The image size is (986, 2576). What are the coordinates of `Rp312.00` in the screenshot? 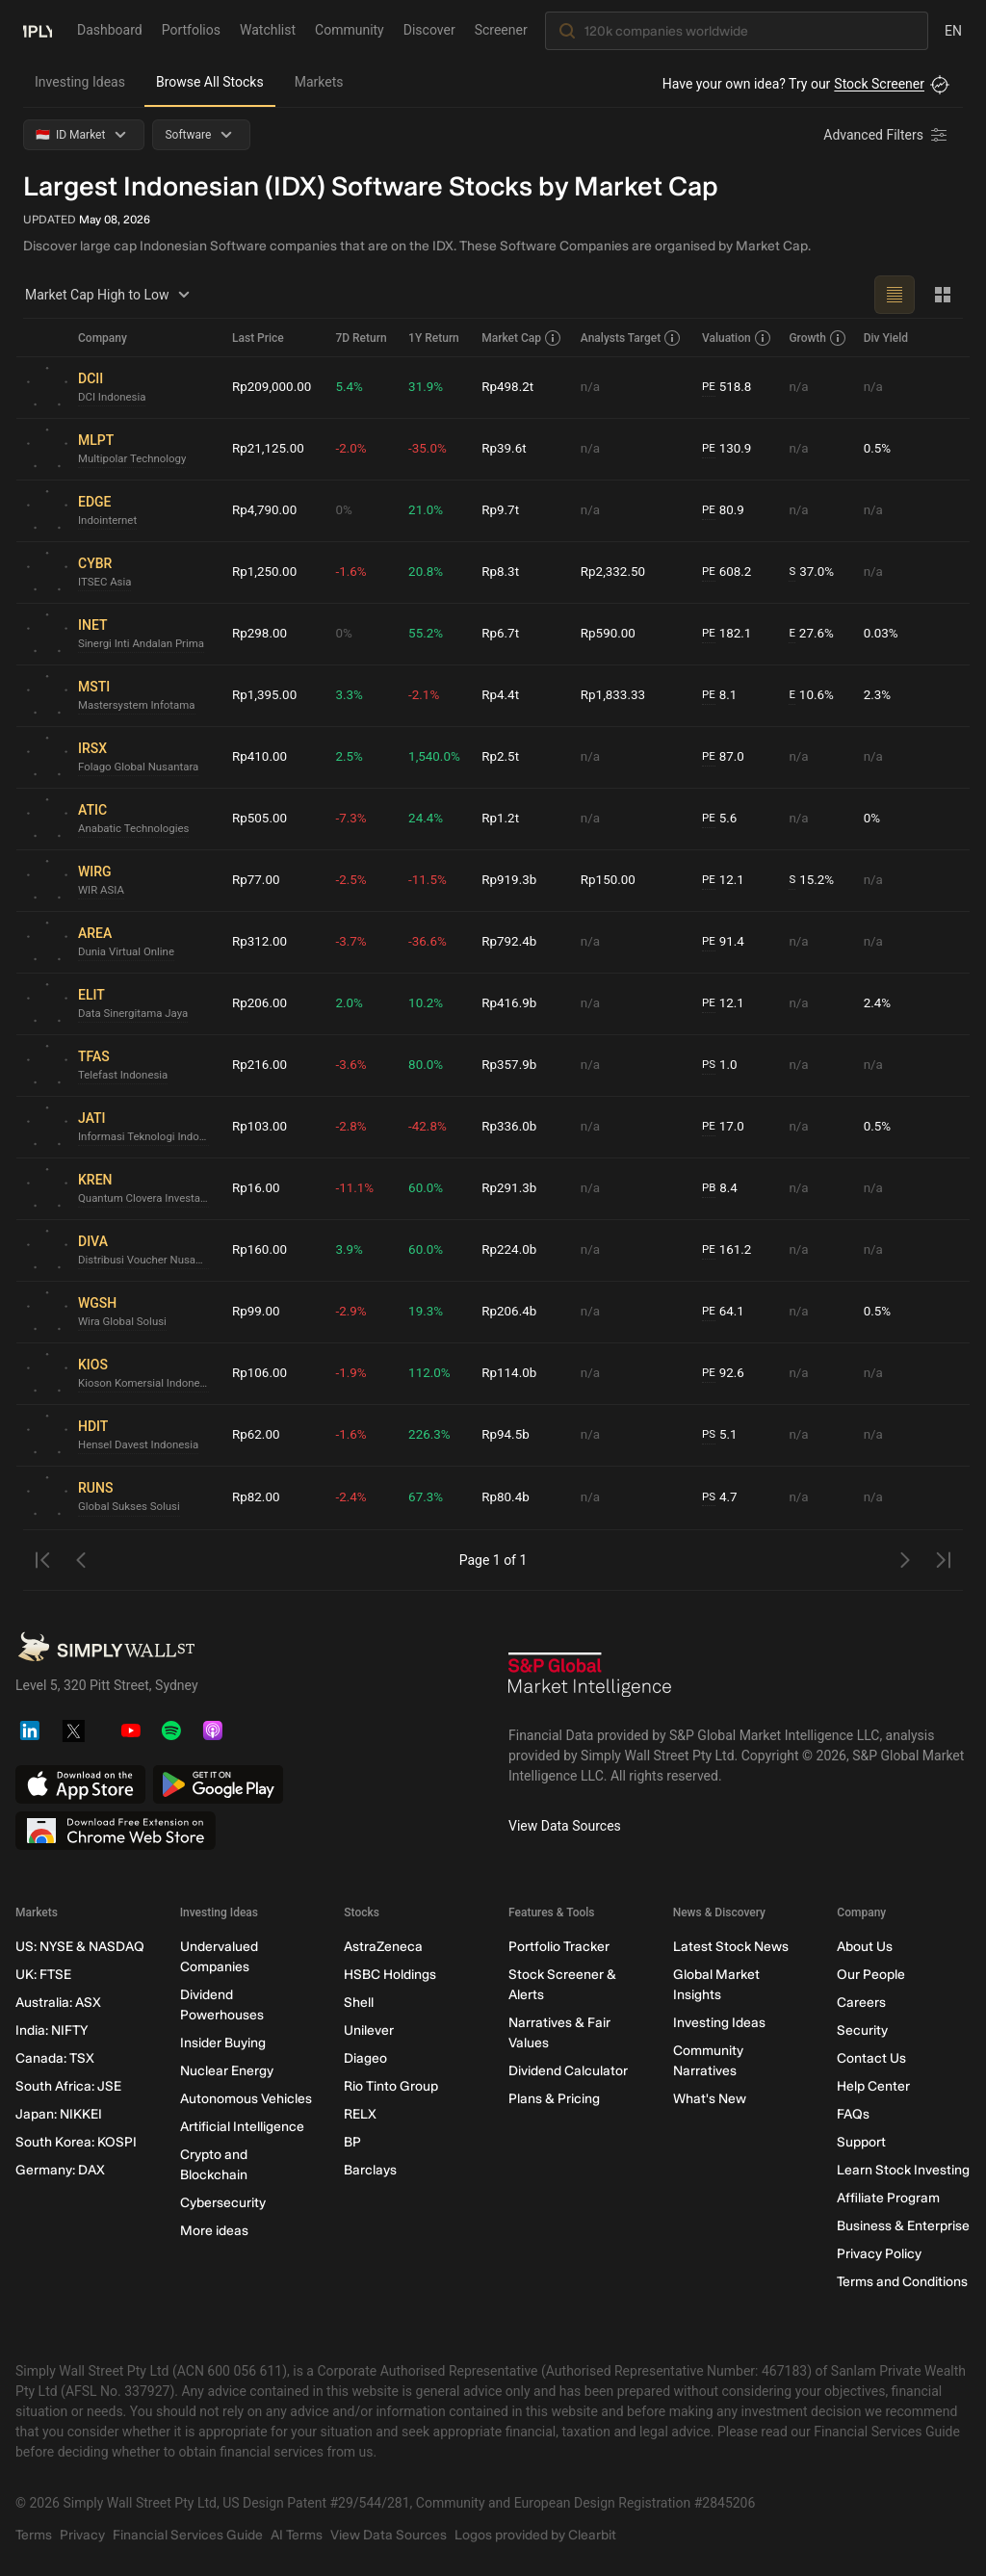 It's located at (261, 942).